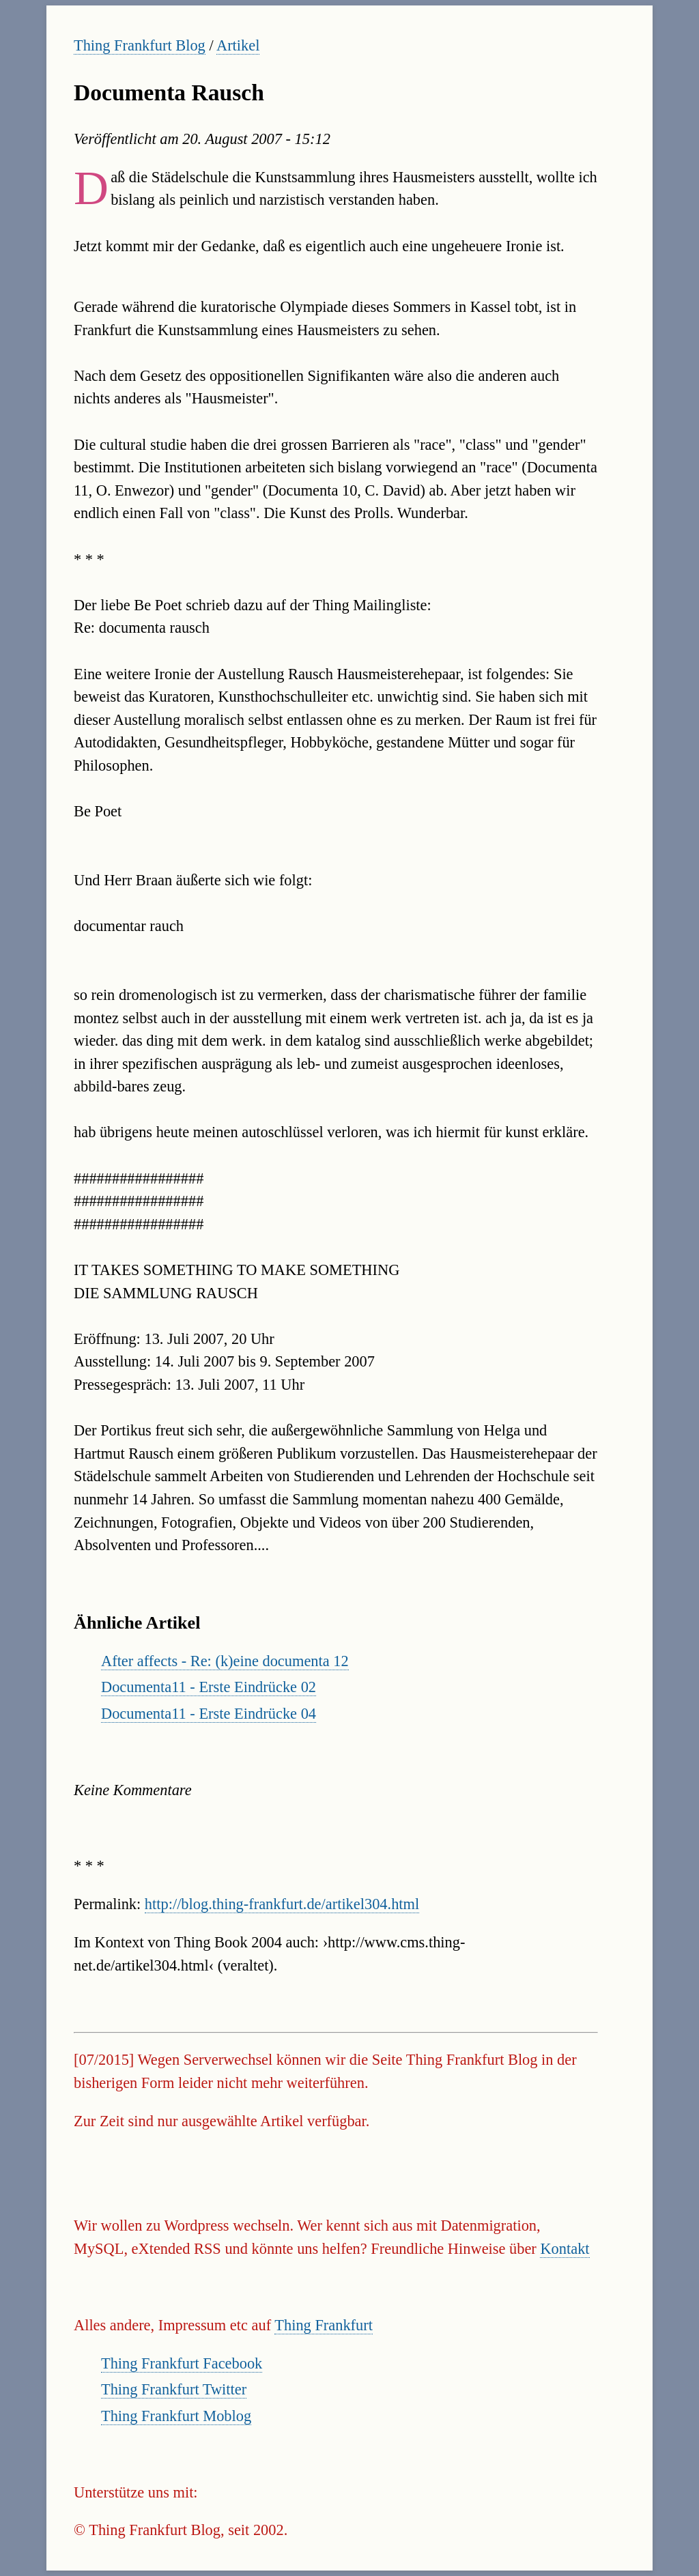  I want to click on Thing Frankfurt, so click(323, 2325).